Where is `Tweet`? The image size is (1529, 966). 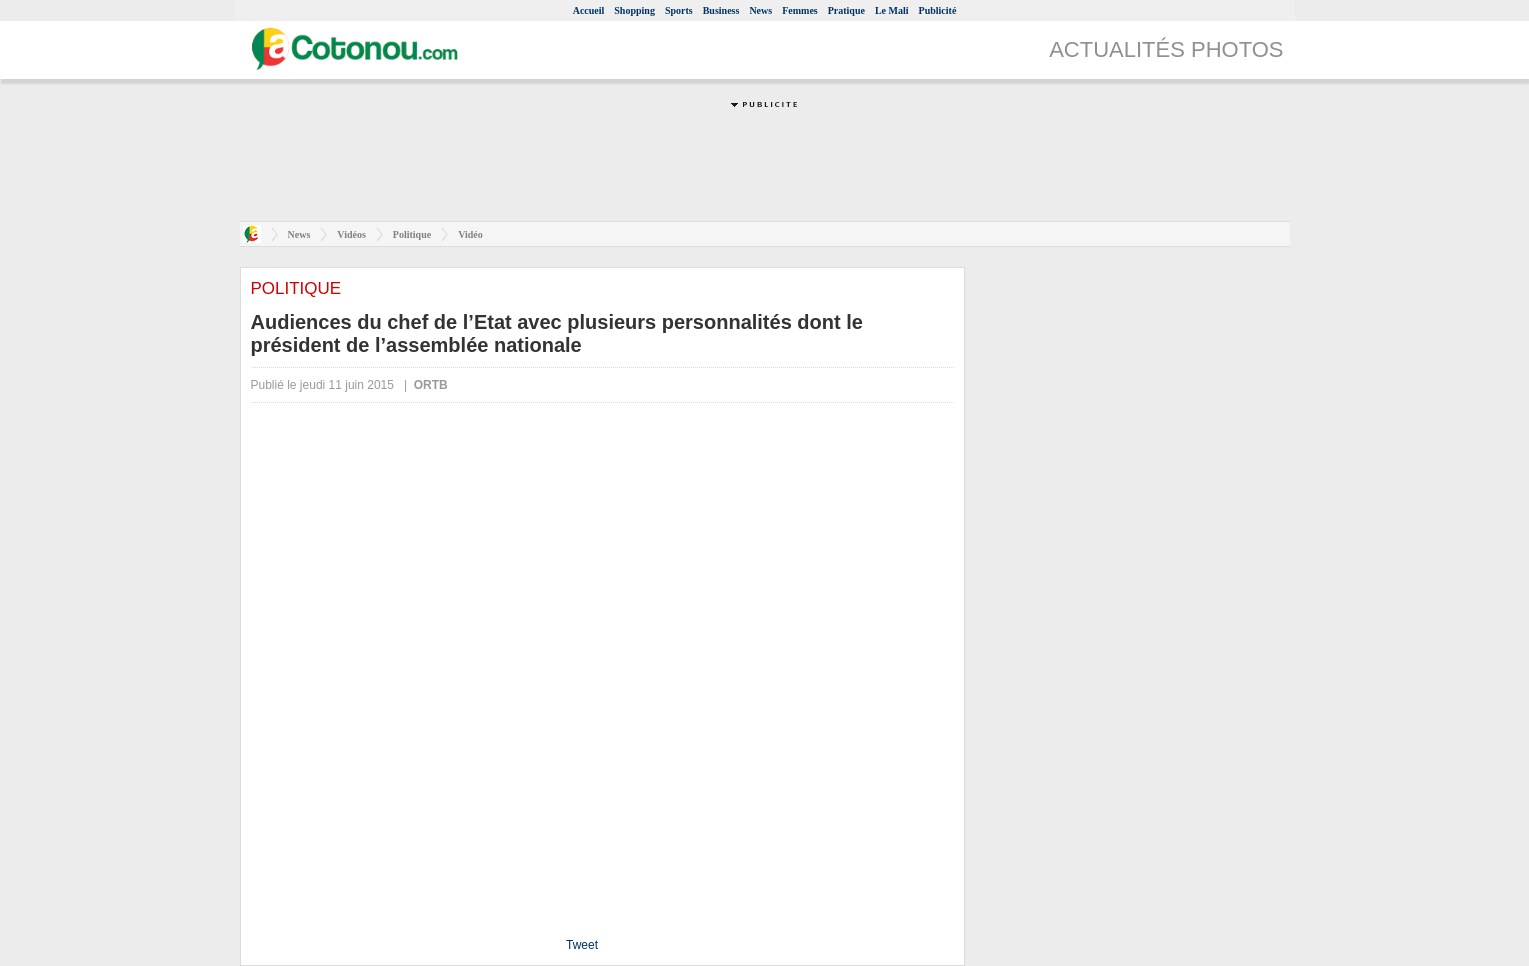
Tweet is located at coordinates (582, 945).